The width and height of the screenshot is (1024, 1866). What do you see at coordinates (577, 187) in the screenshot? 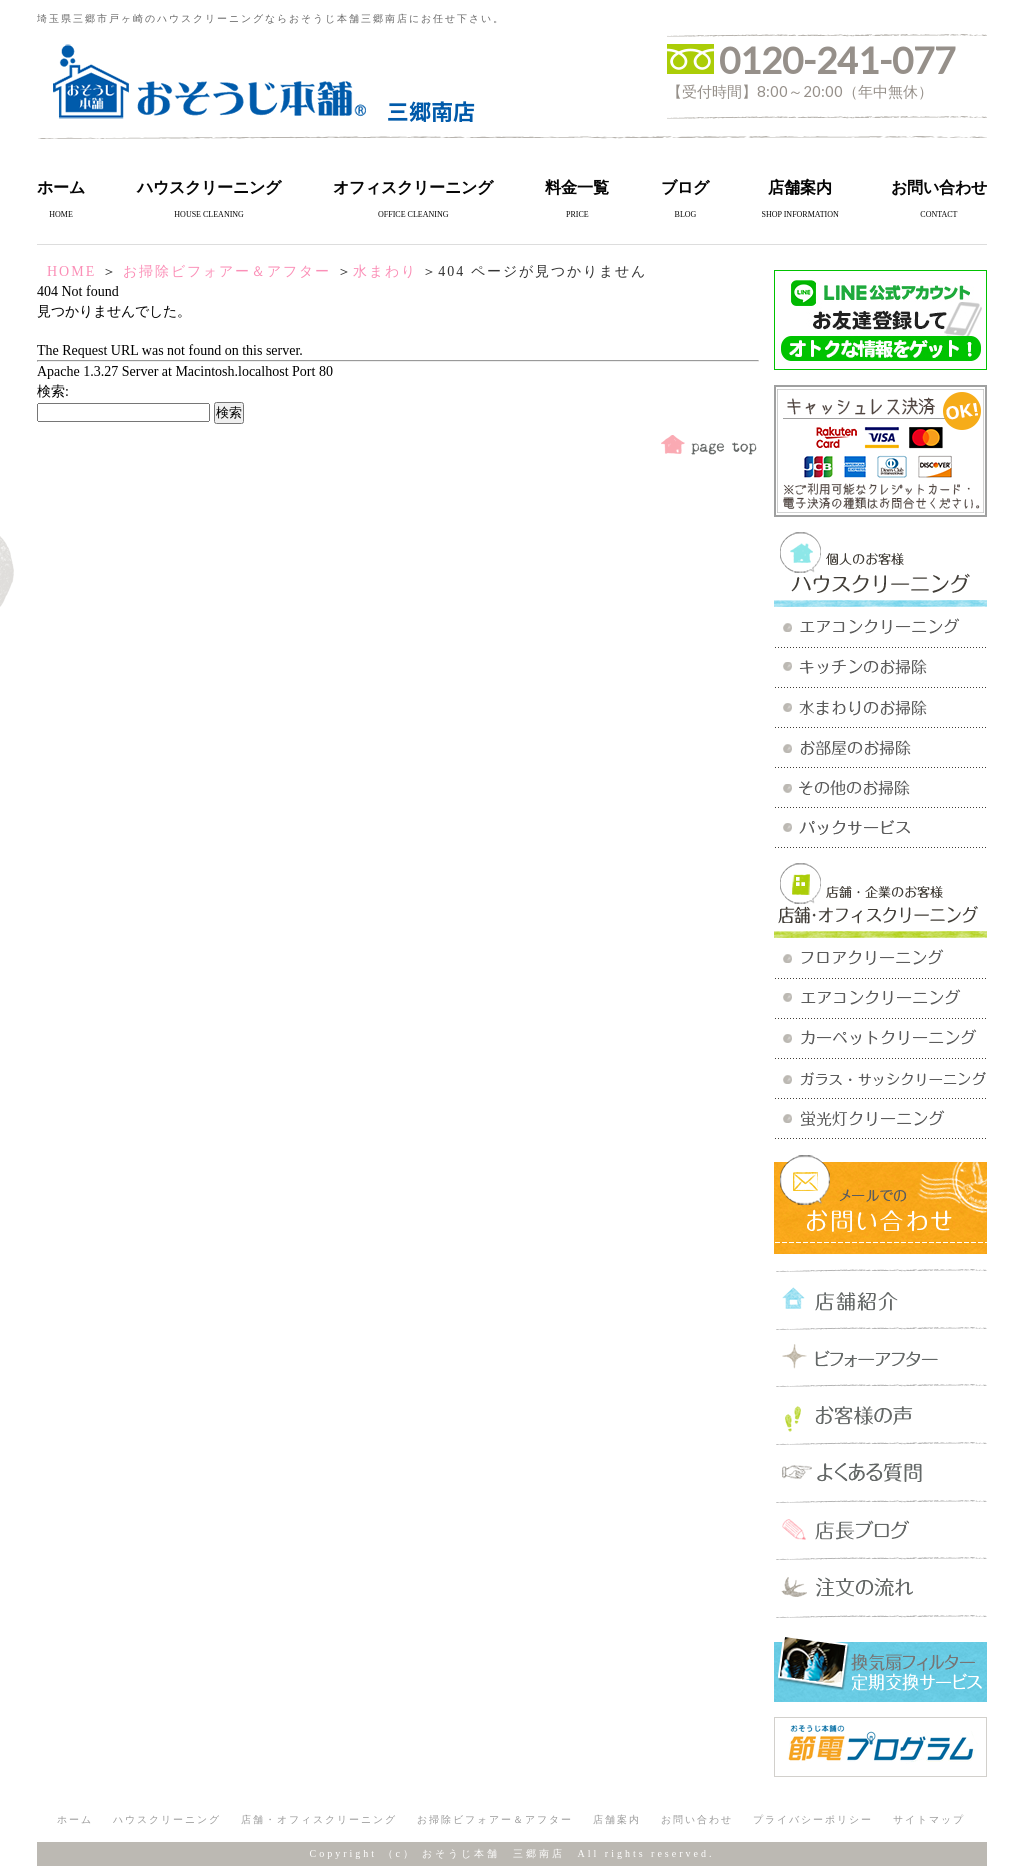
I see `料金一覧` at bounding box center [577, 187].